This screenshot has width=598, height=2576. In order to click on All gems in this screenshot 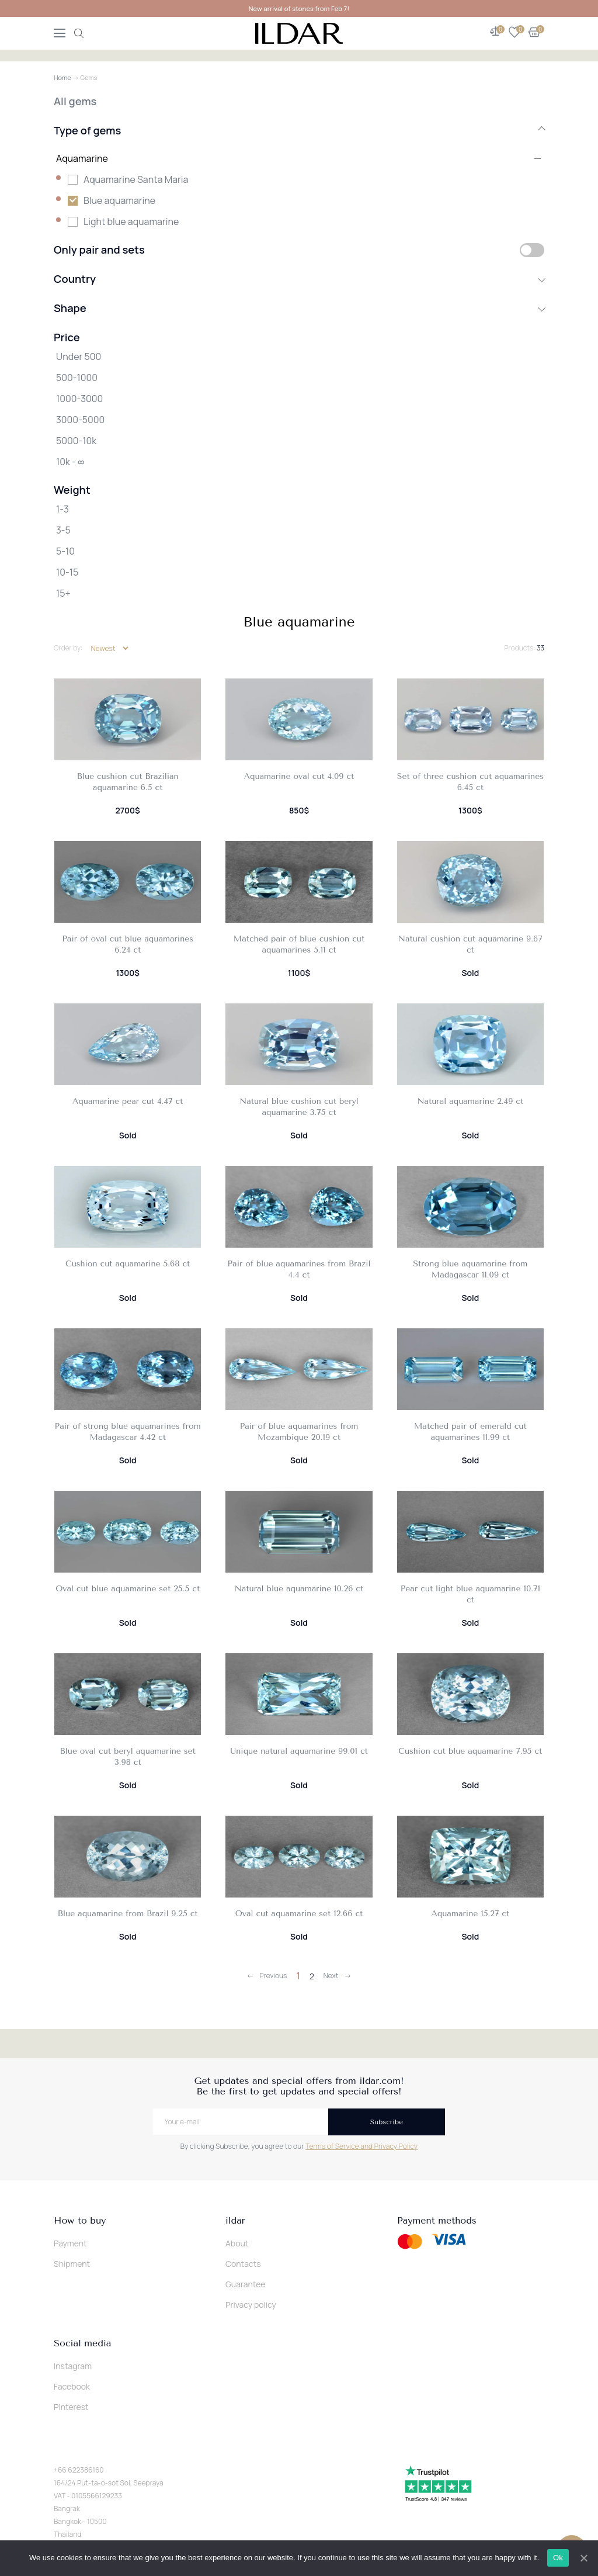, I will do `click(75, 101)`.